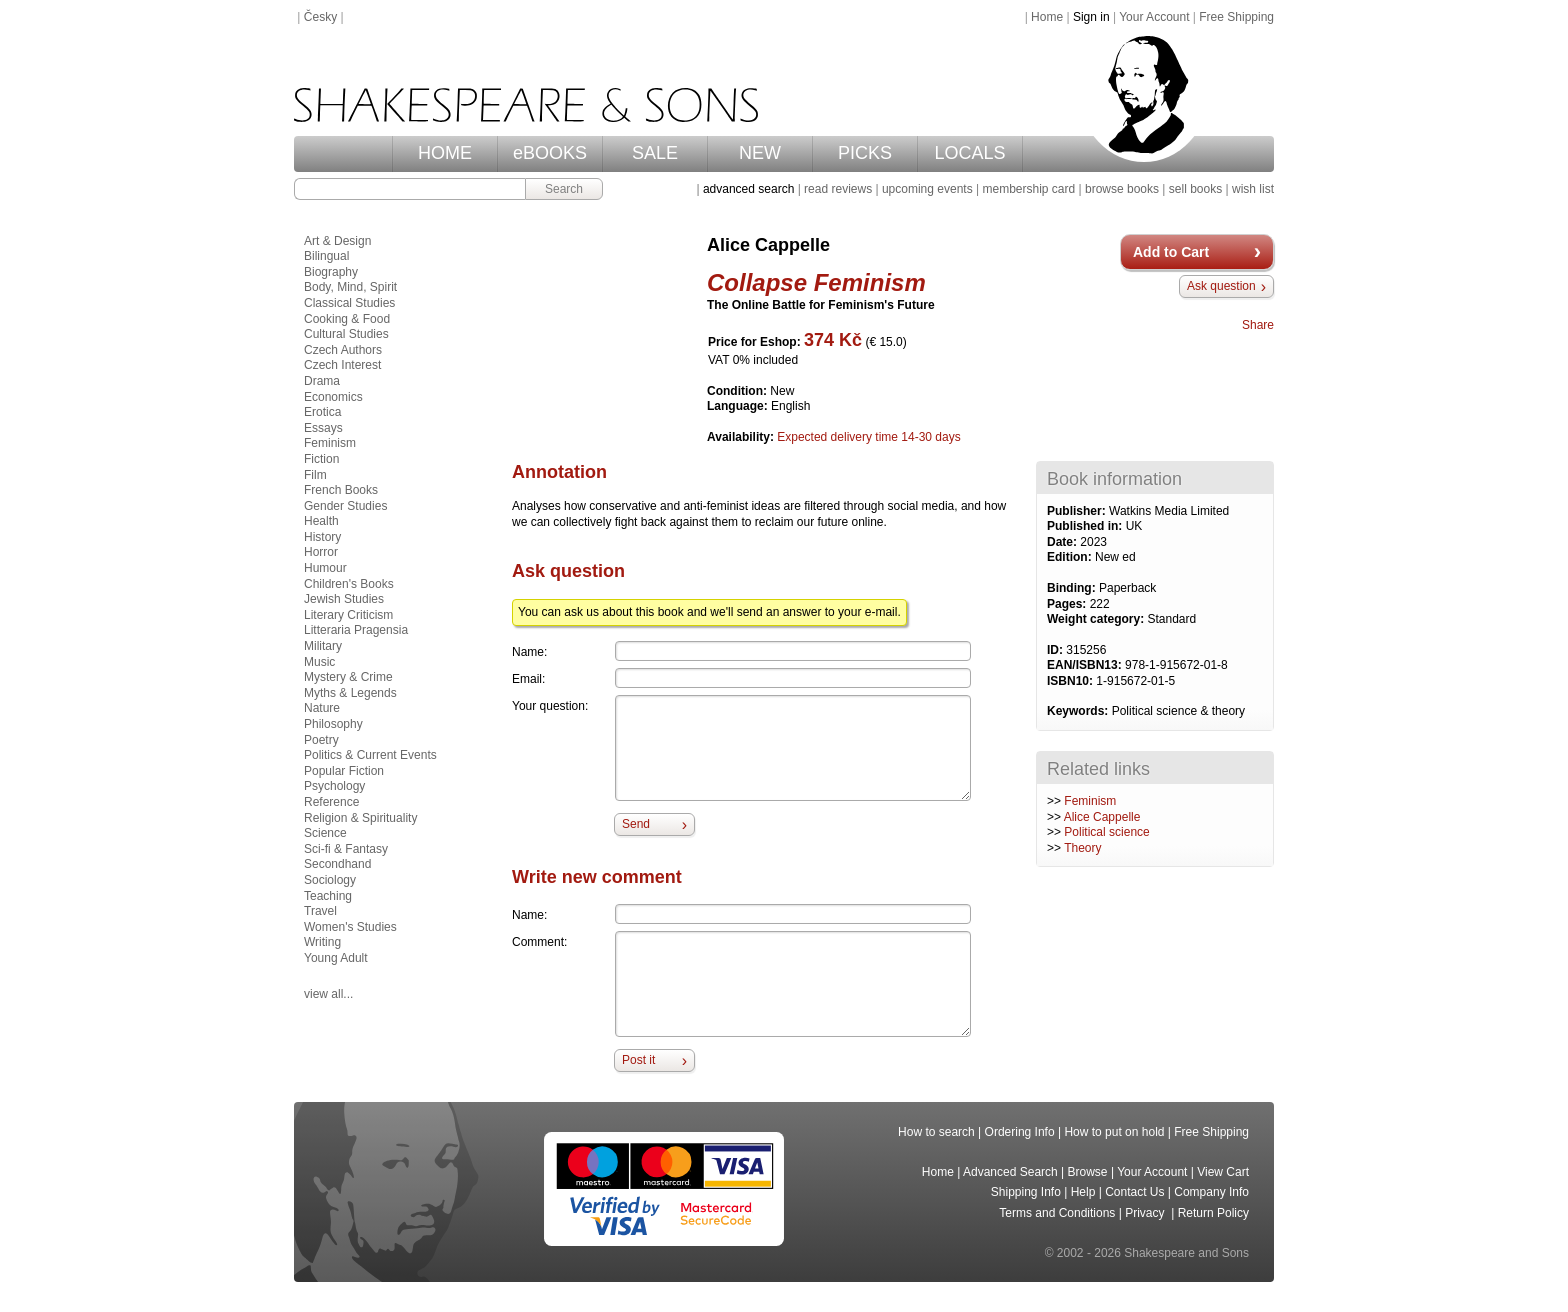  What do you see at coordinates (320, 911) in the screenshot?
I see `Travel` at bounding box center [320, 911].